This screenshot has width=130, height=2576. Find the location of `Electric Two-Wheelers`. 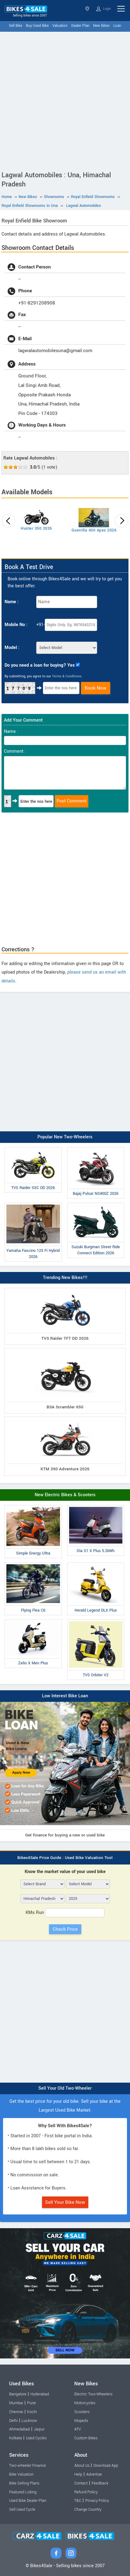

Electric Two-Wheelers is located at coordinates (93, 2394).